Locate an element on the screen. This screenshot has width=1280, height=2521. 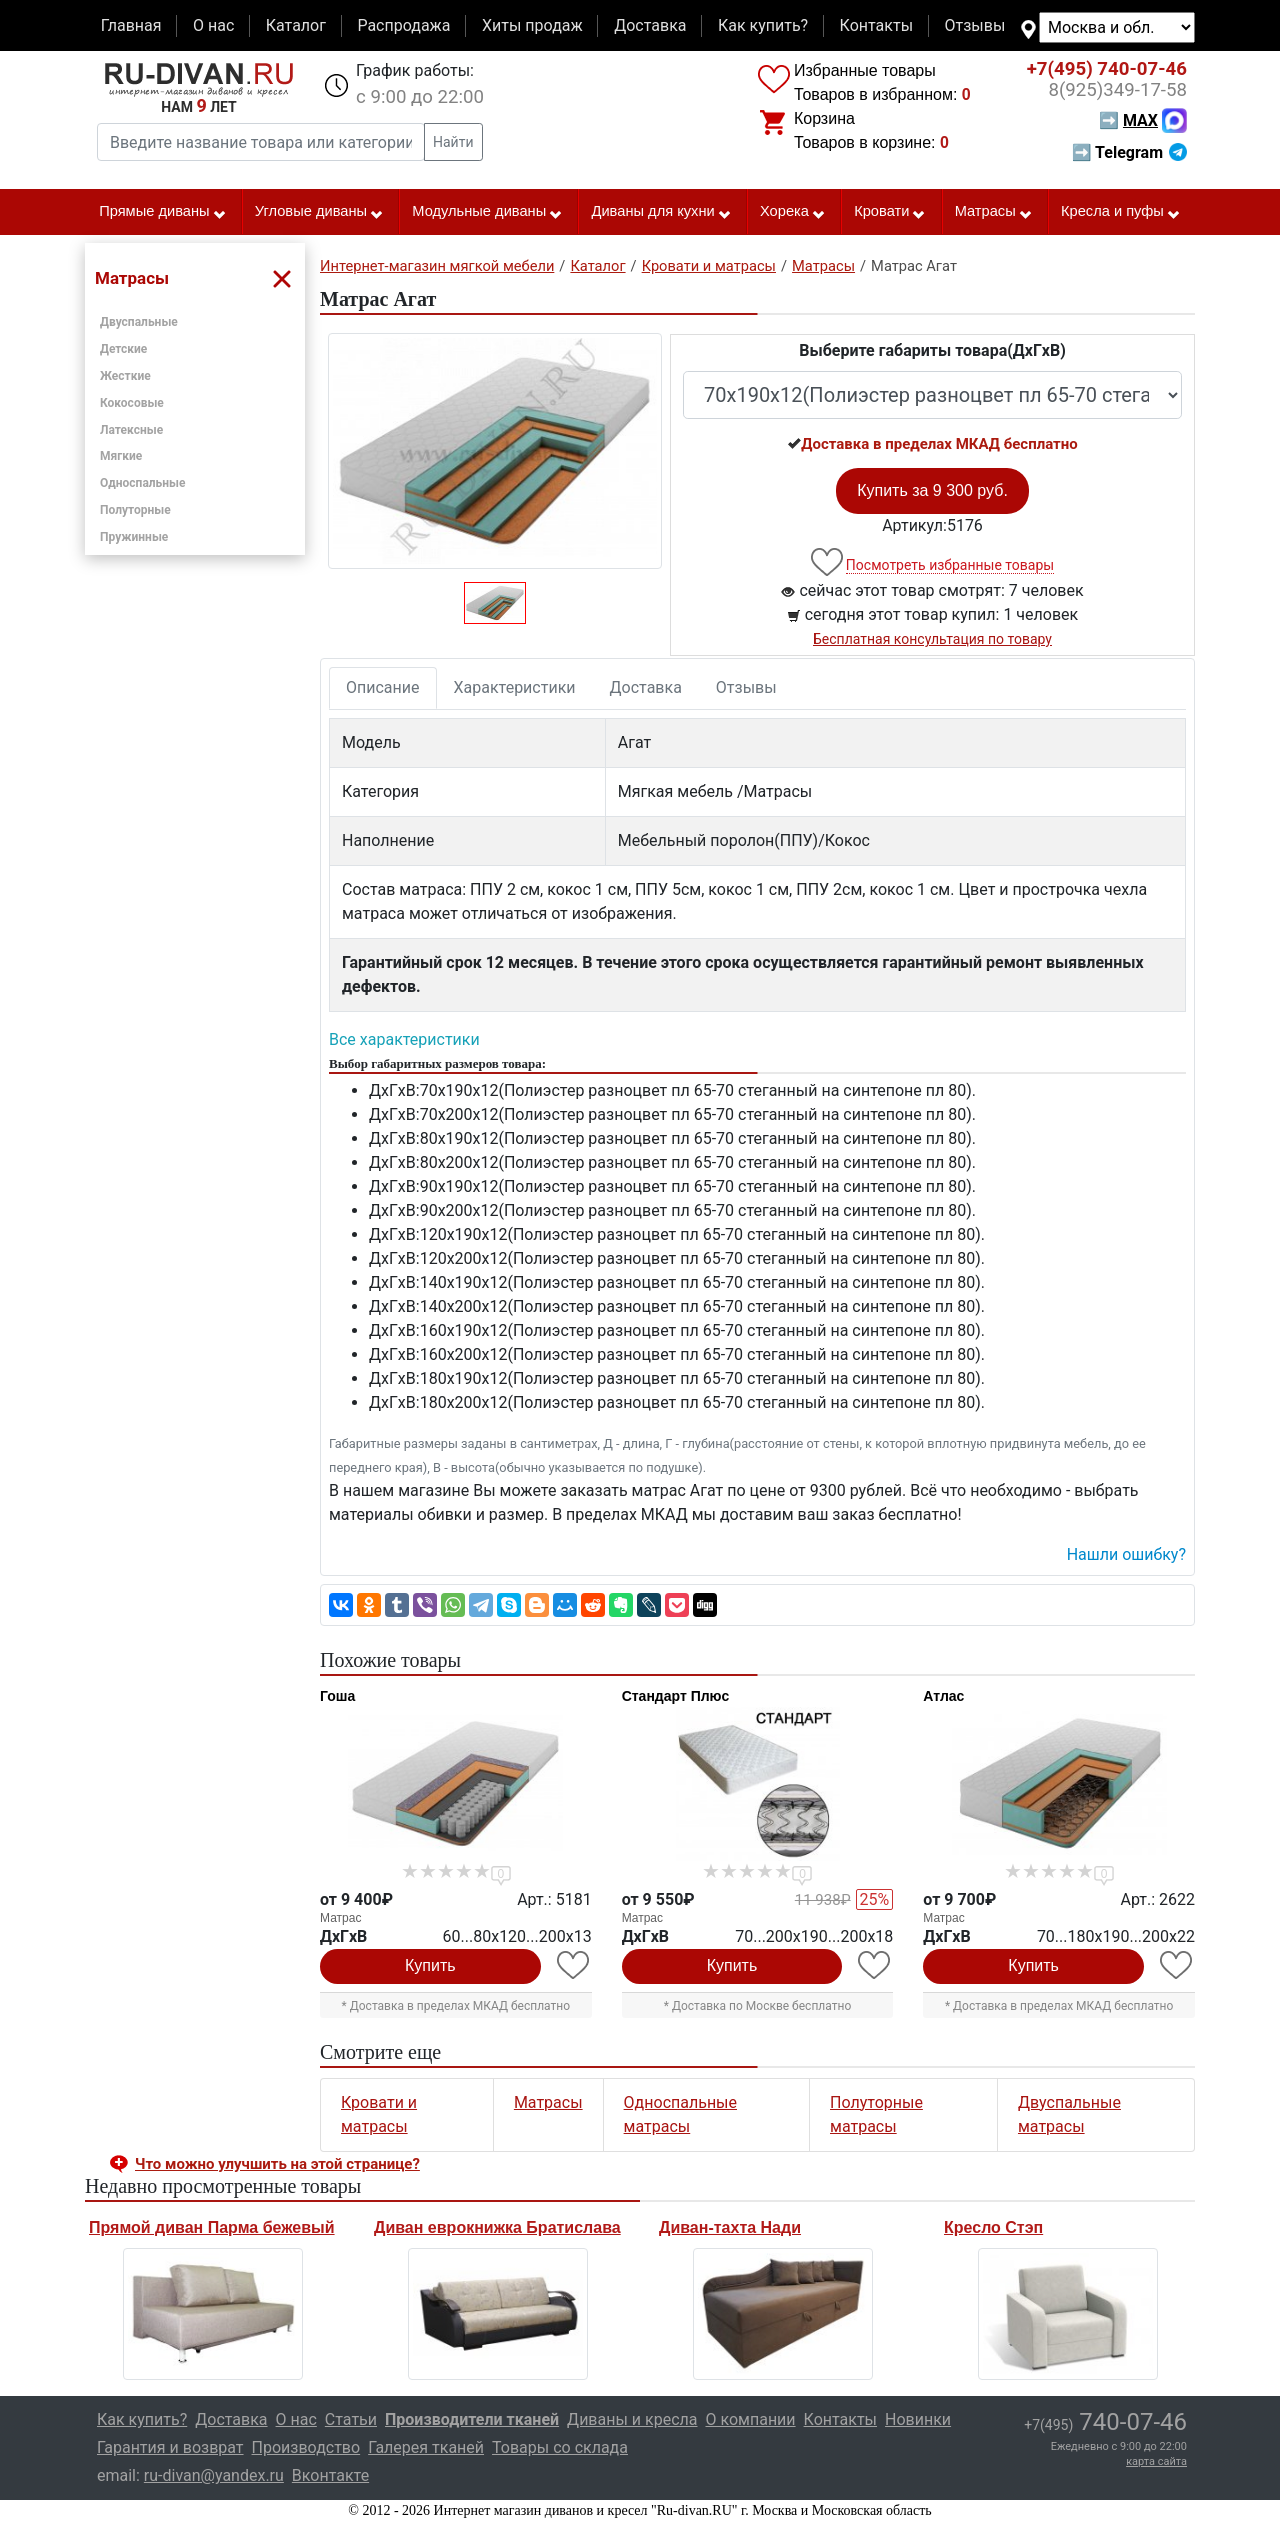
Доставка is located at coordinates (650, 25).